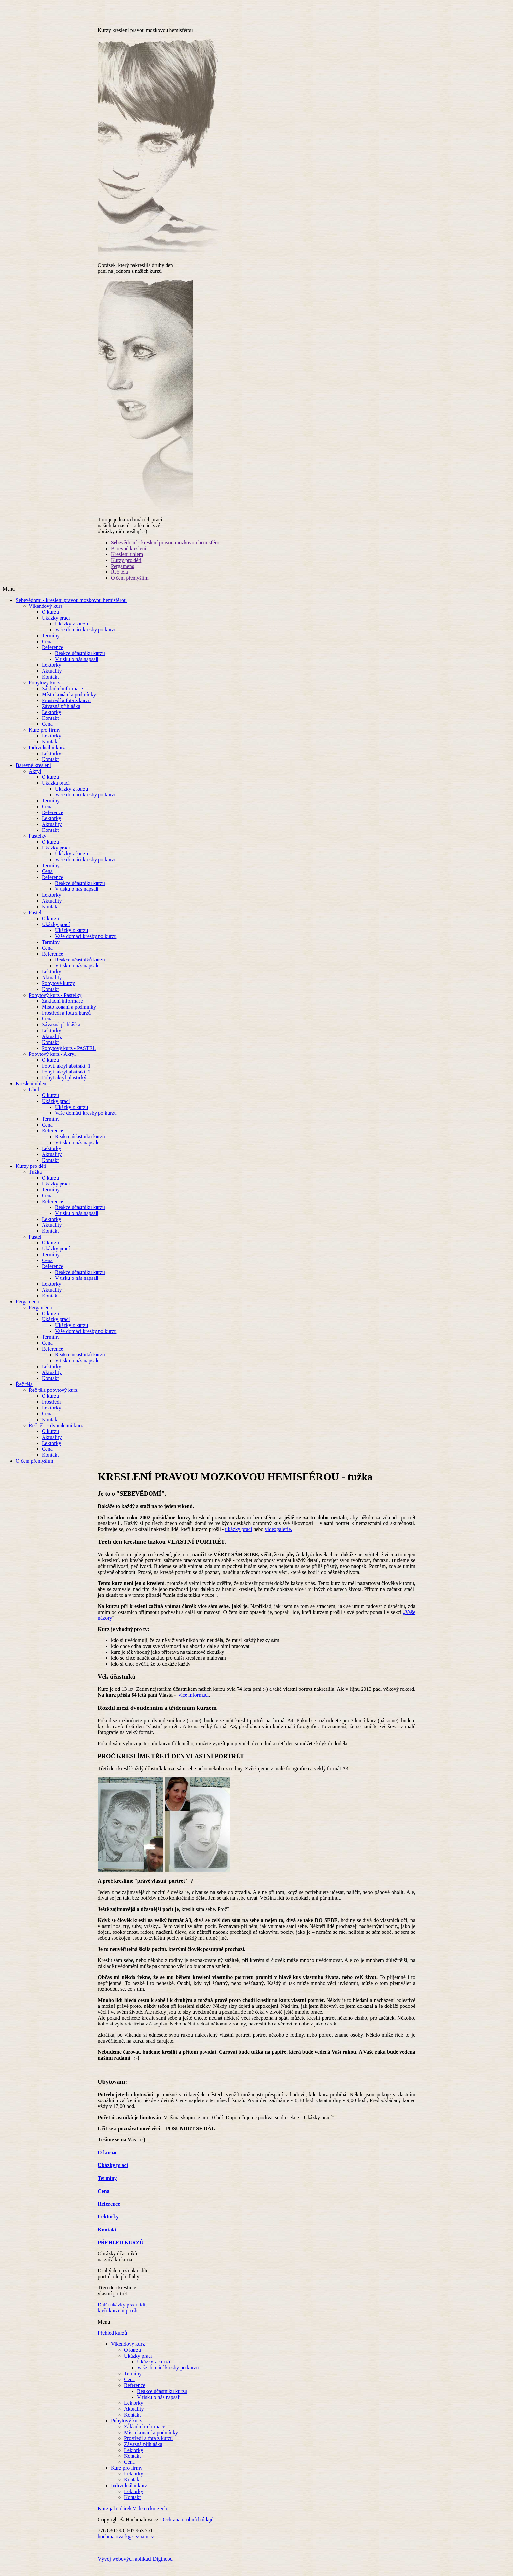  What do you see at coordinates (52, 656) in the screenshot?
I see `Reference` at bounding box center [52, 656].